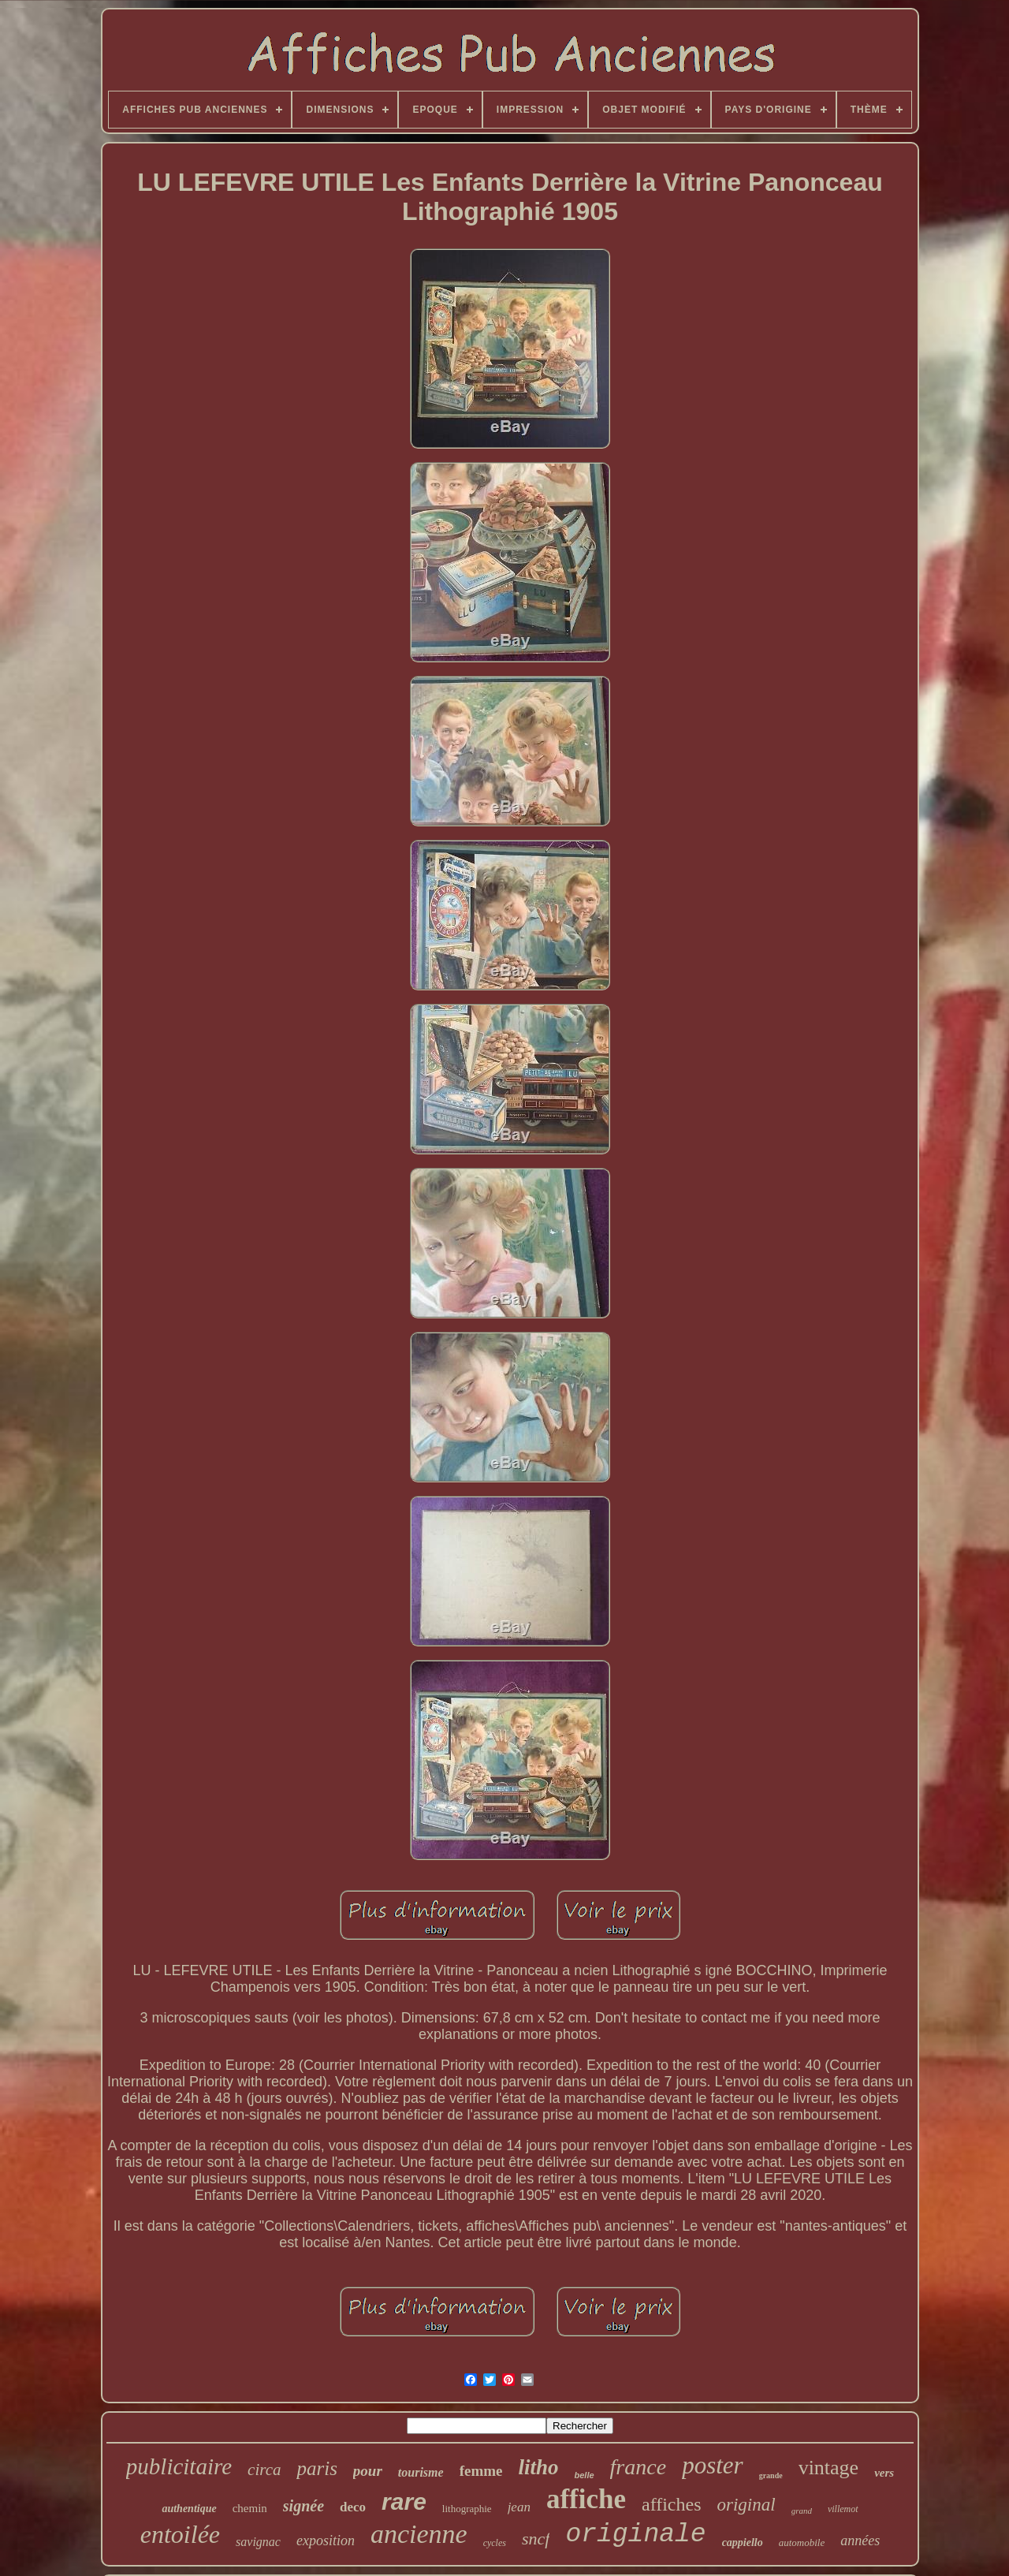 This screenshot has height=2576, width=1009. What do you see at coordinates (418, 2533) in the screenshot?
I see `ancienne` at bounding box center [418, 2533].